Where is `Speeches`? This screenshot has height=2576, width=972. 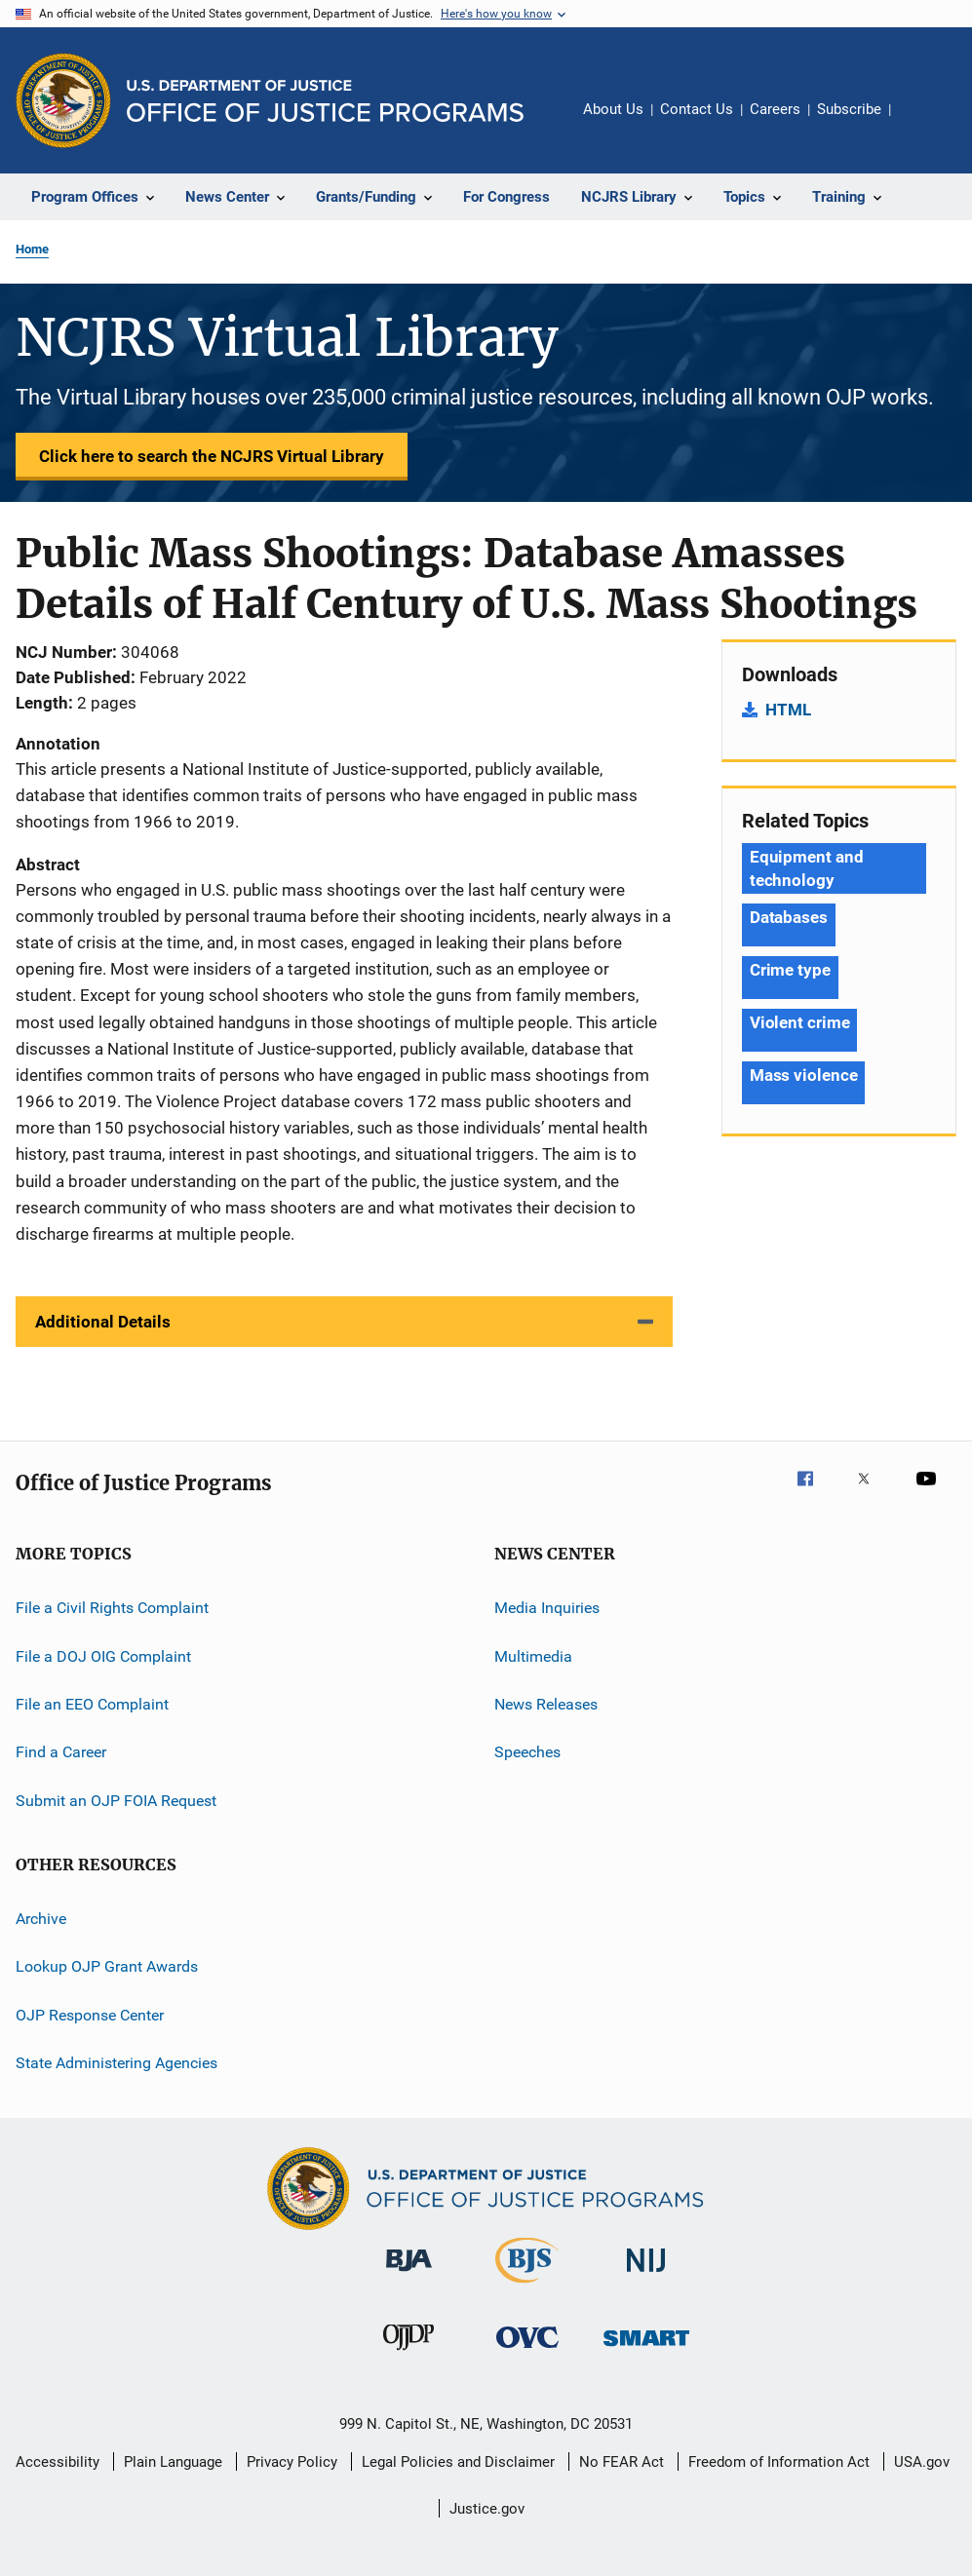
Speeches is located at coordinates (527, 1752).